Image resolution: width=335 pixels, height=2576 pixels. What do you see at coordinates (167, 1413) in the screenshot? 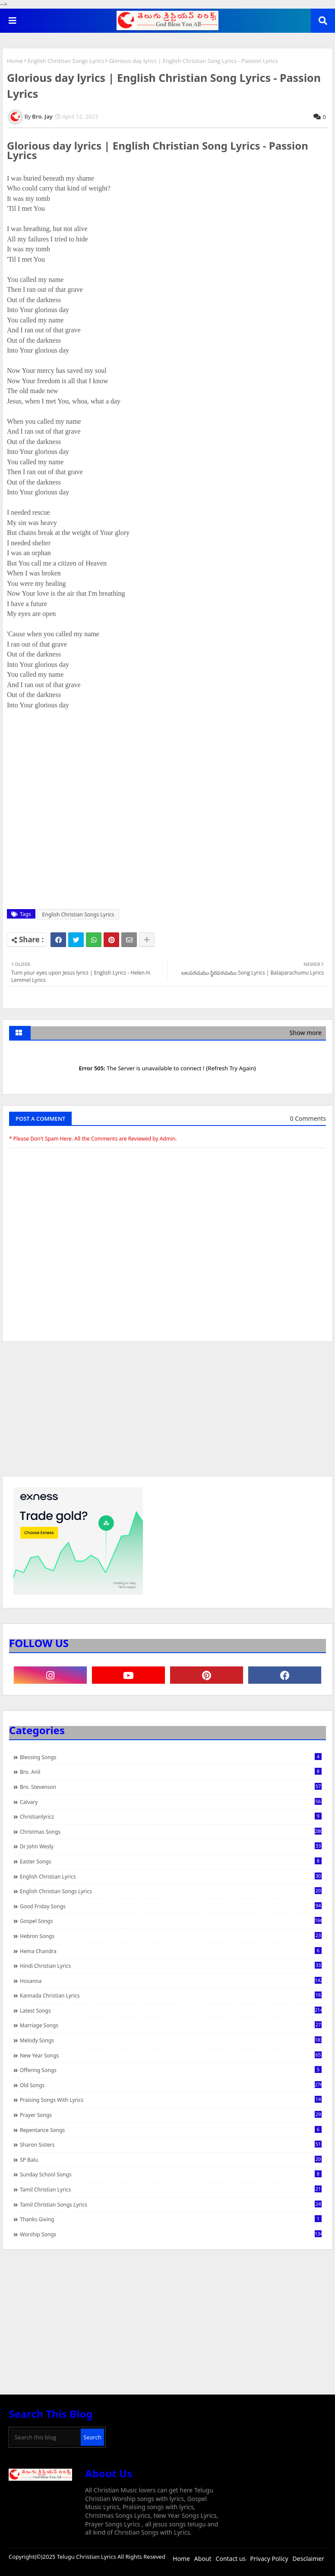
I see `[Advertisement]` at bounding box center [167, 1413].